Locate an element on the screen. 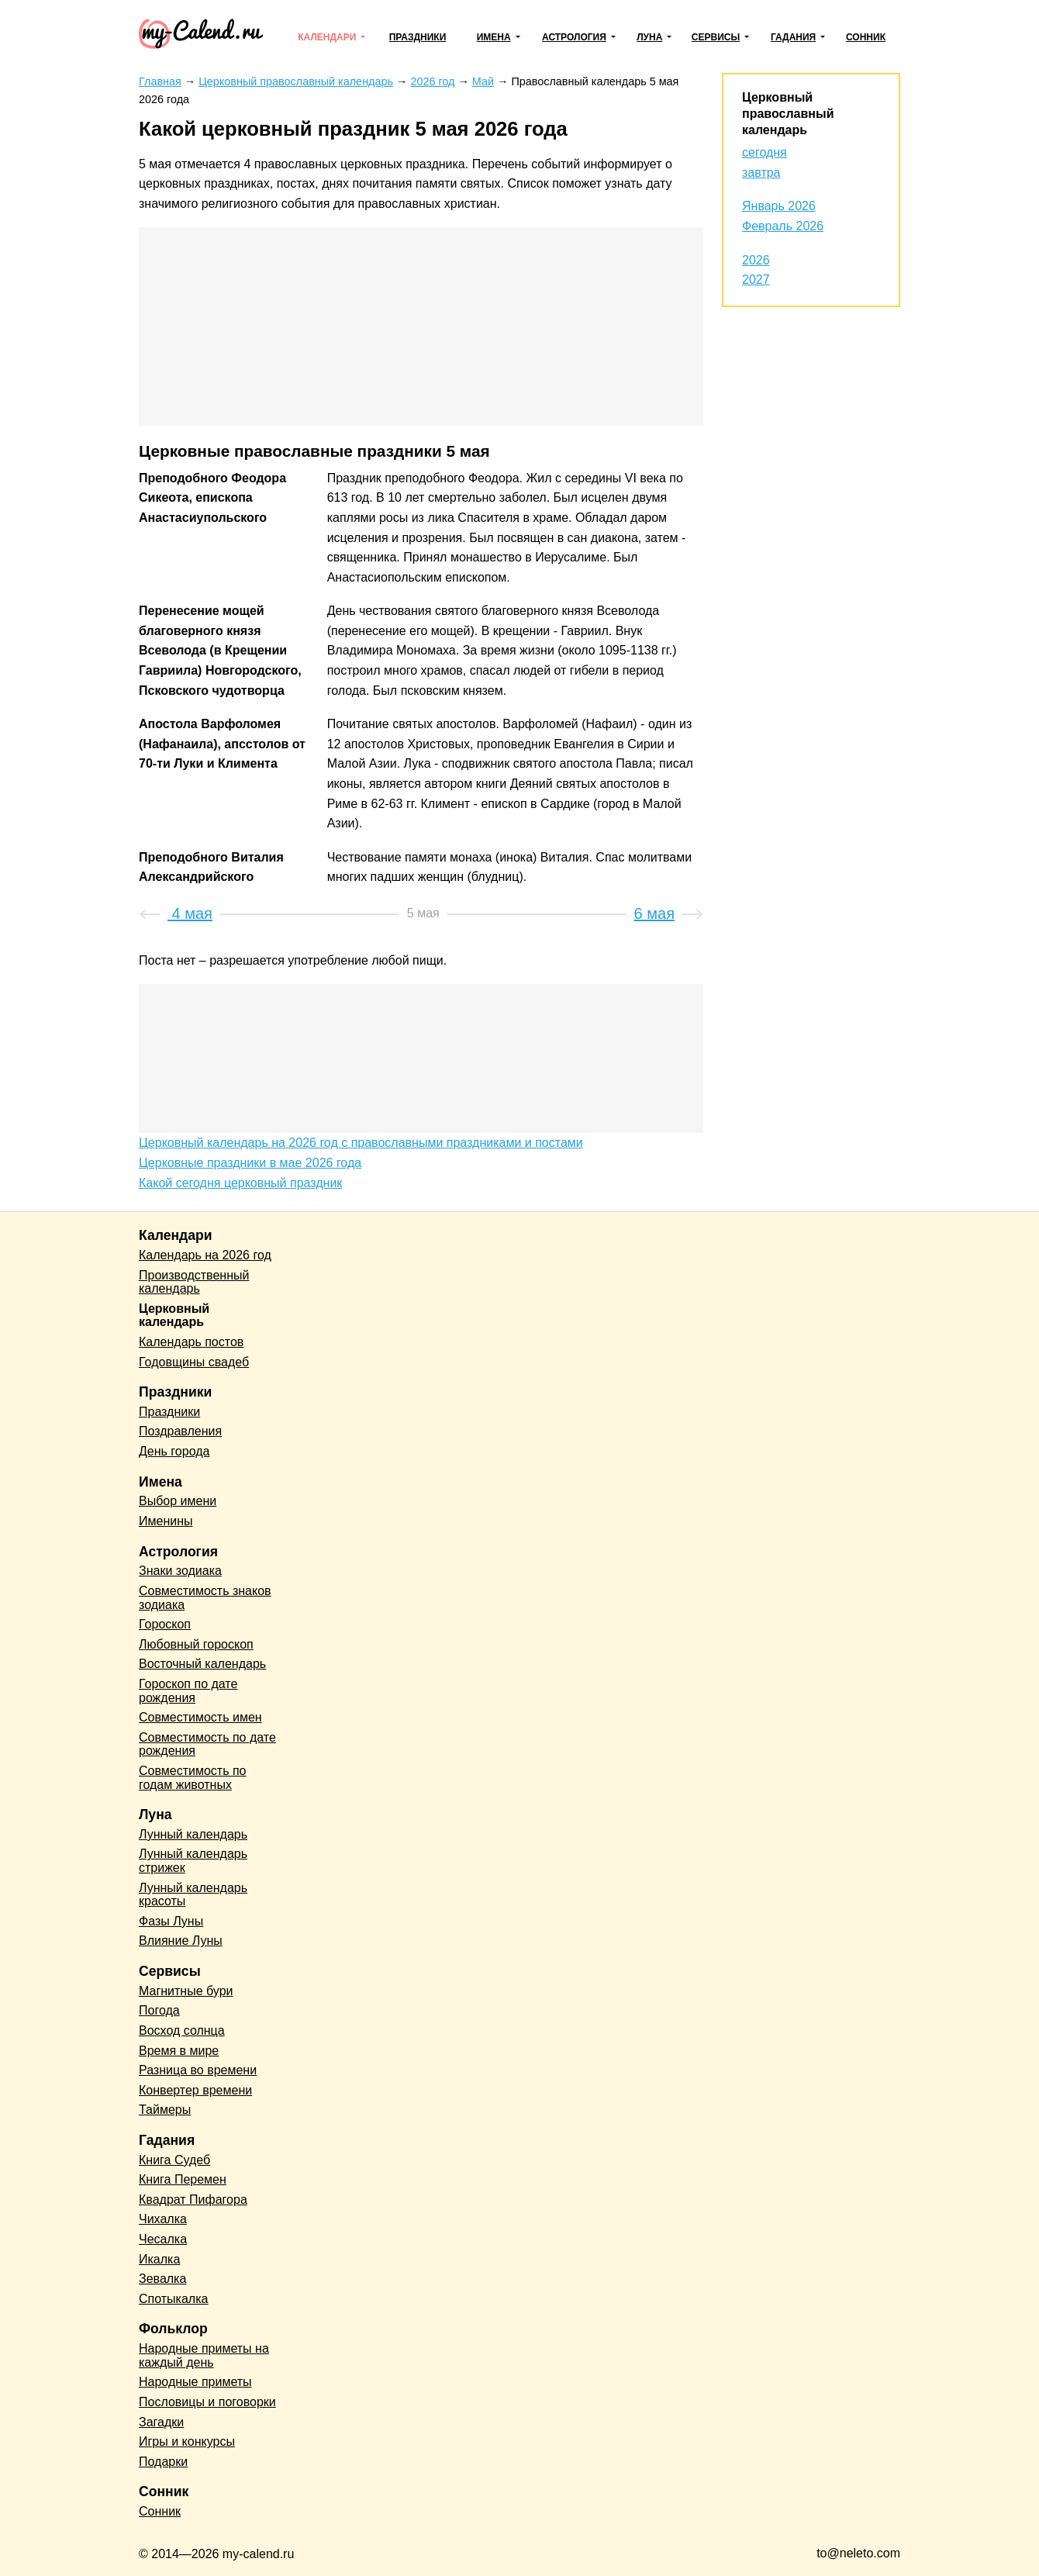  Праздники is located at coordinates (418, 37).